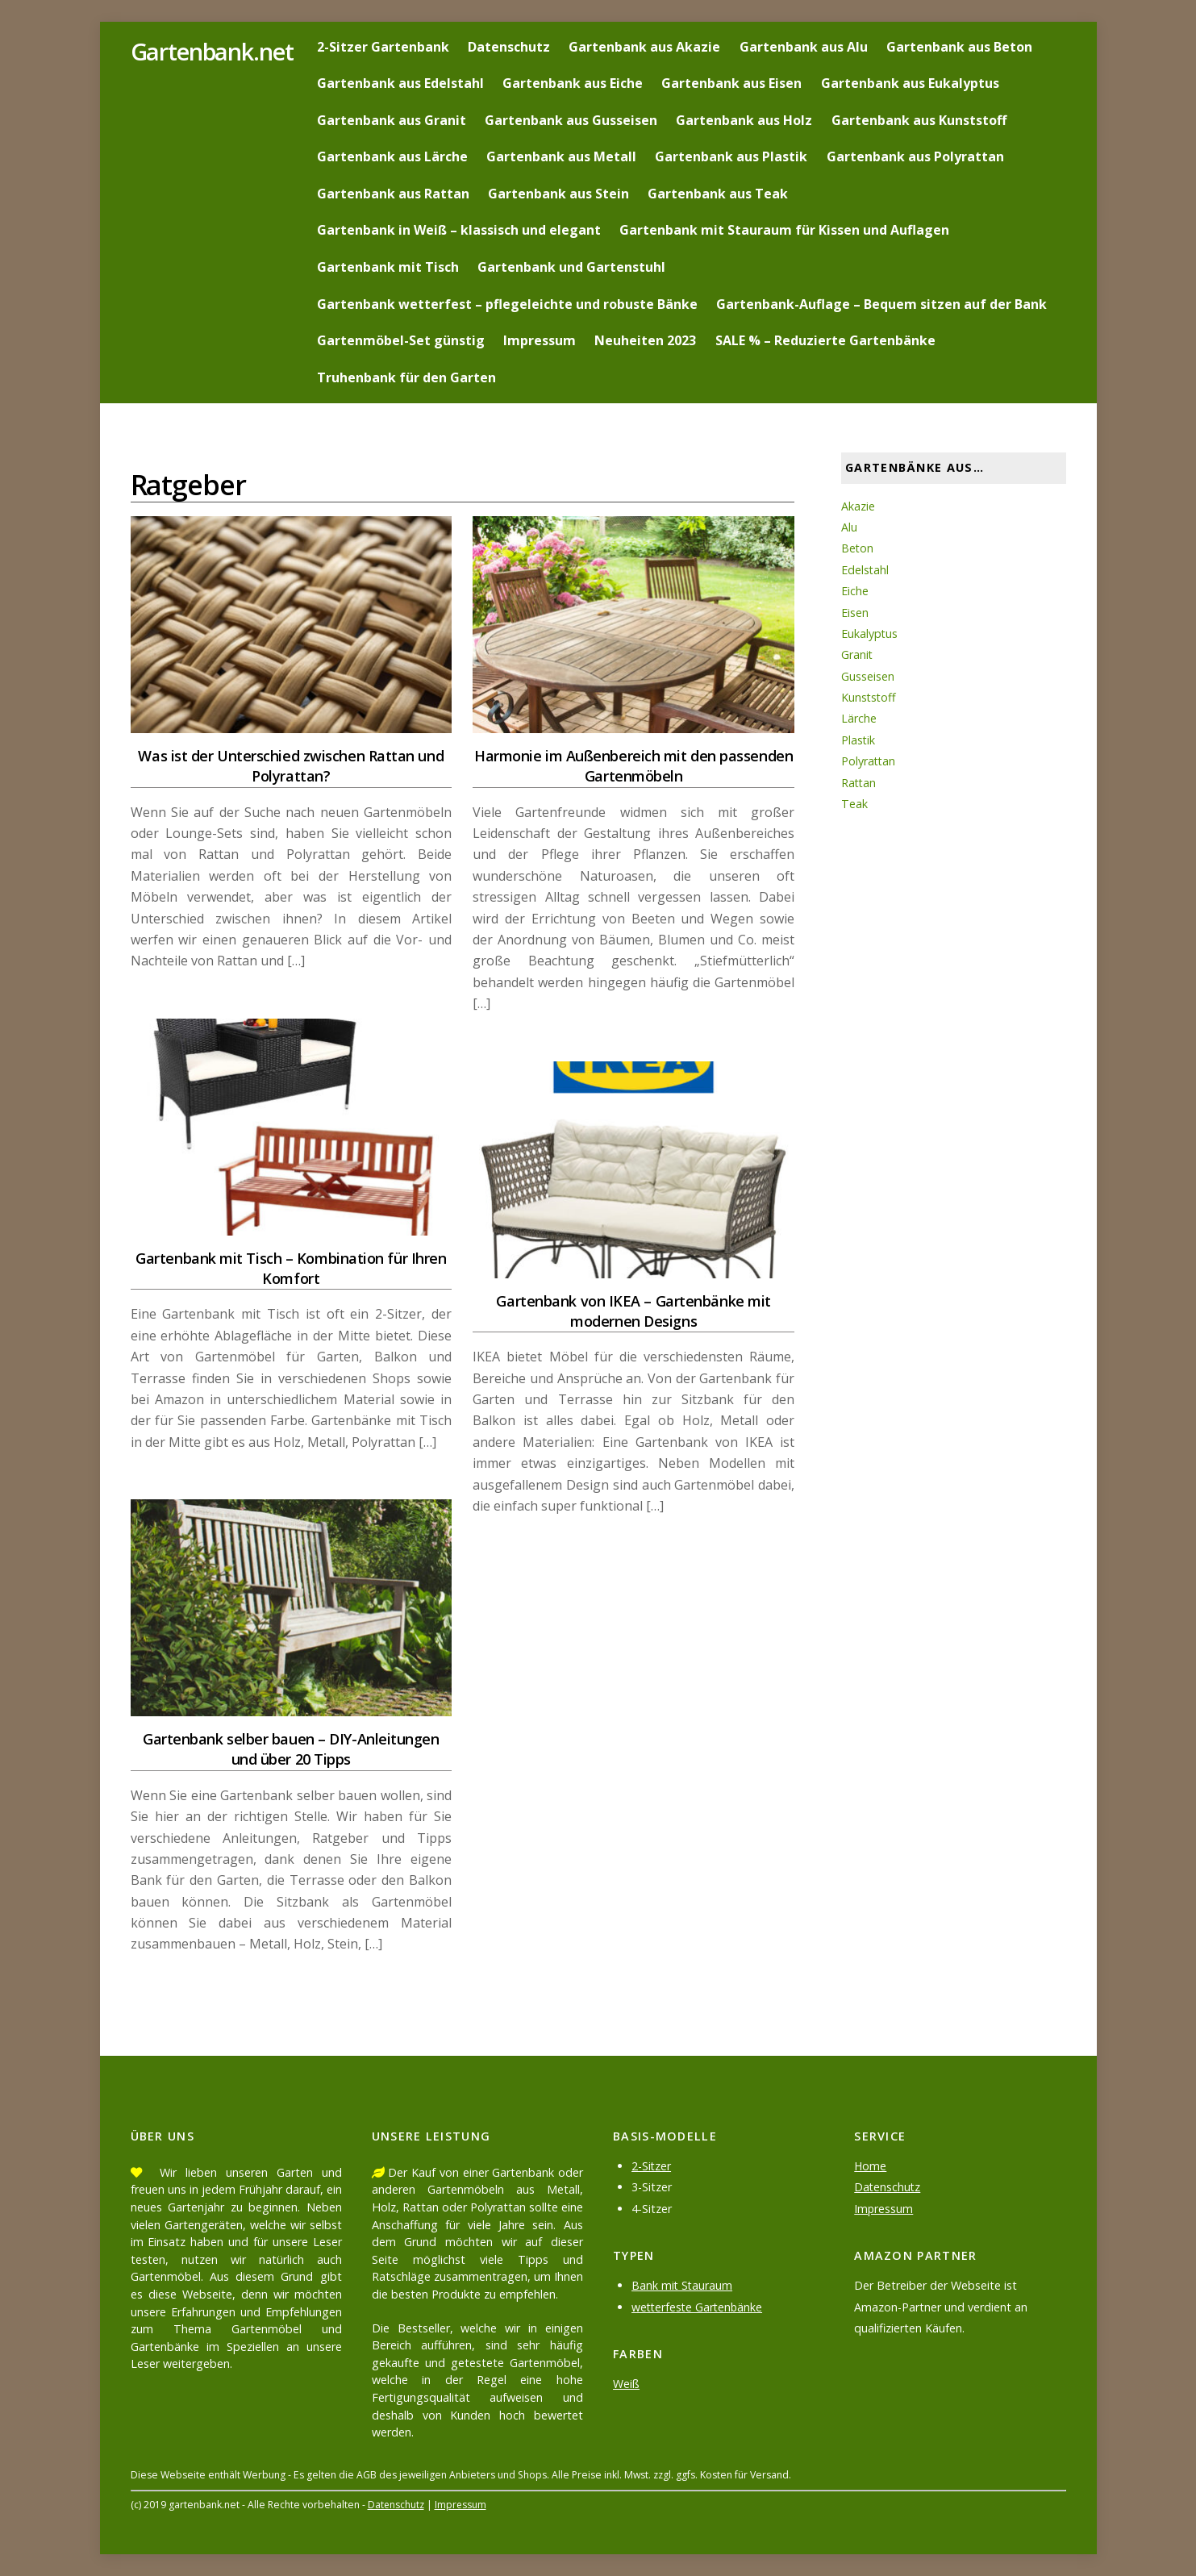 This screenshot has height=2576, width=1196. I want to click on Gartenmöbel-Set günstig, so click(401, 340).